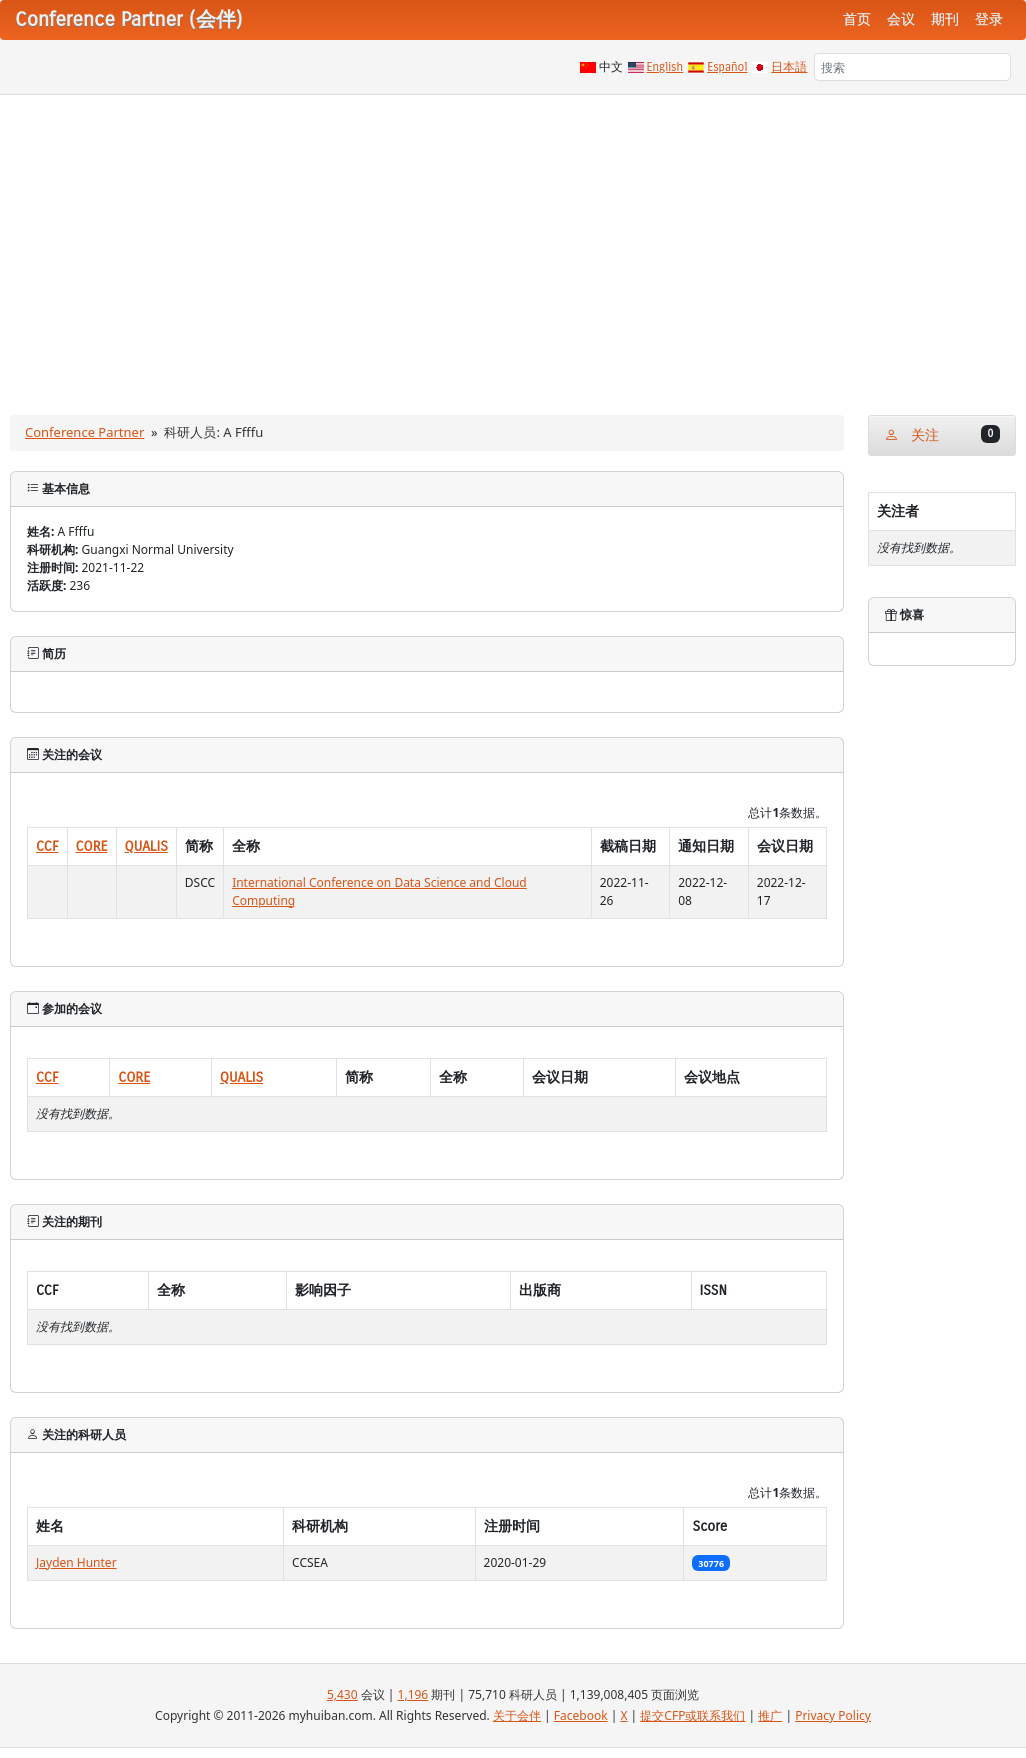  I want to click on 首页, so click(857, 19).